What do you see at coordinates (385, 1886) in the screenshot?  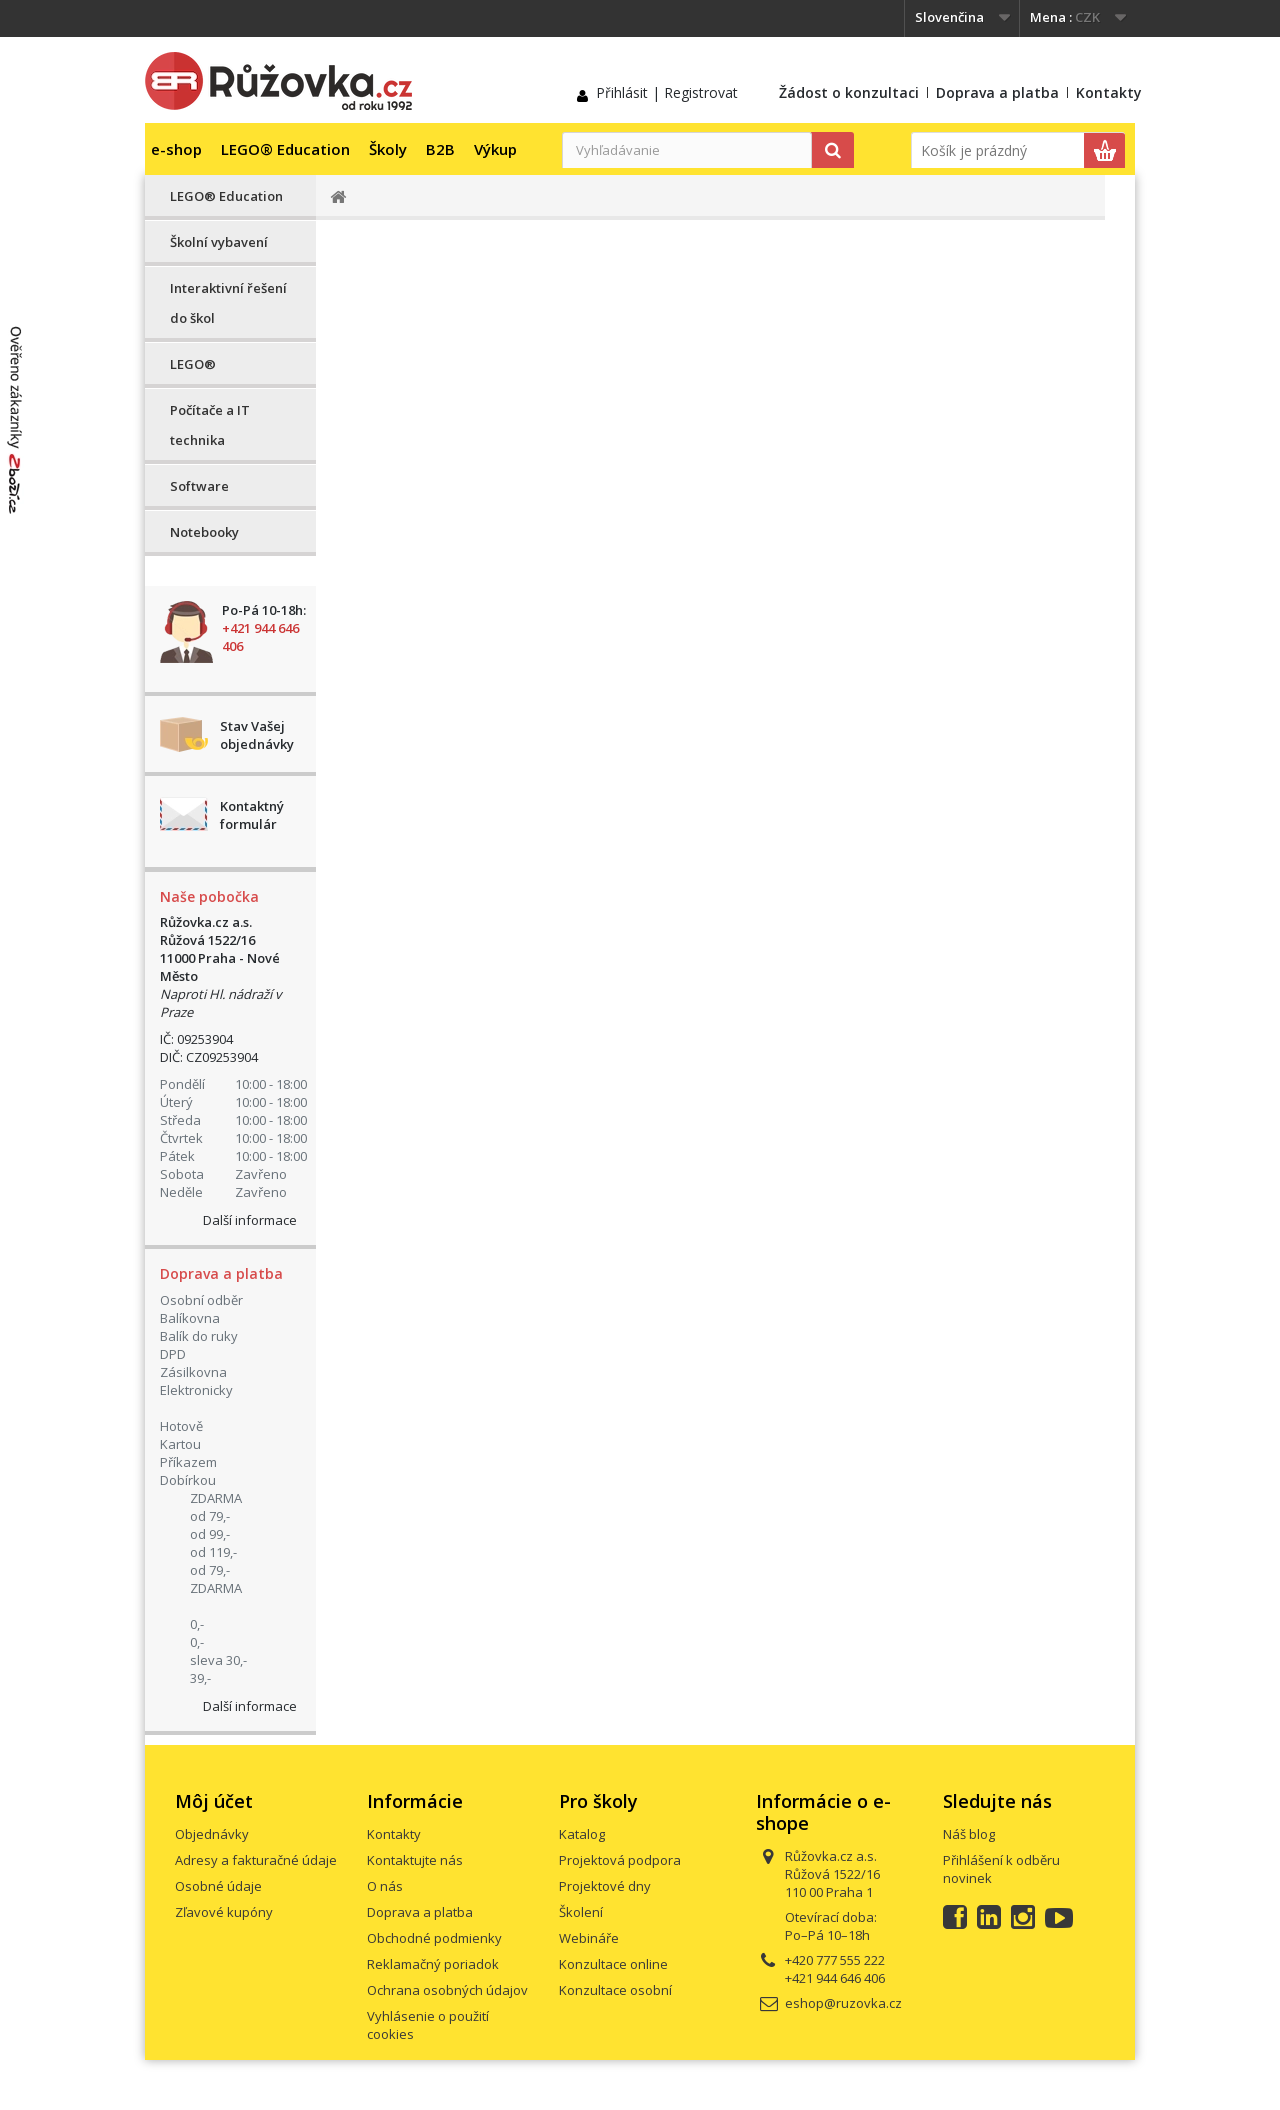 I see `O nás` at bounding box center [385, 1886].